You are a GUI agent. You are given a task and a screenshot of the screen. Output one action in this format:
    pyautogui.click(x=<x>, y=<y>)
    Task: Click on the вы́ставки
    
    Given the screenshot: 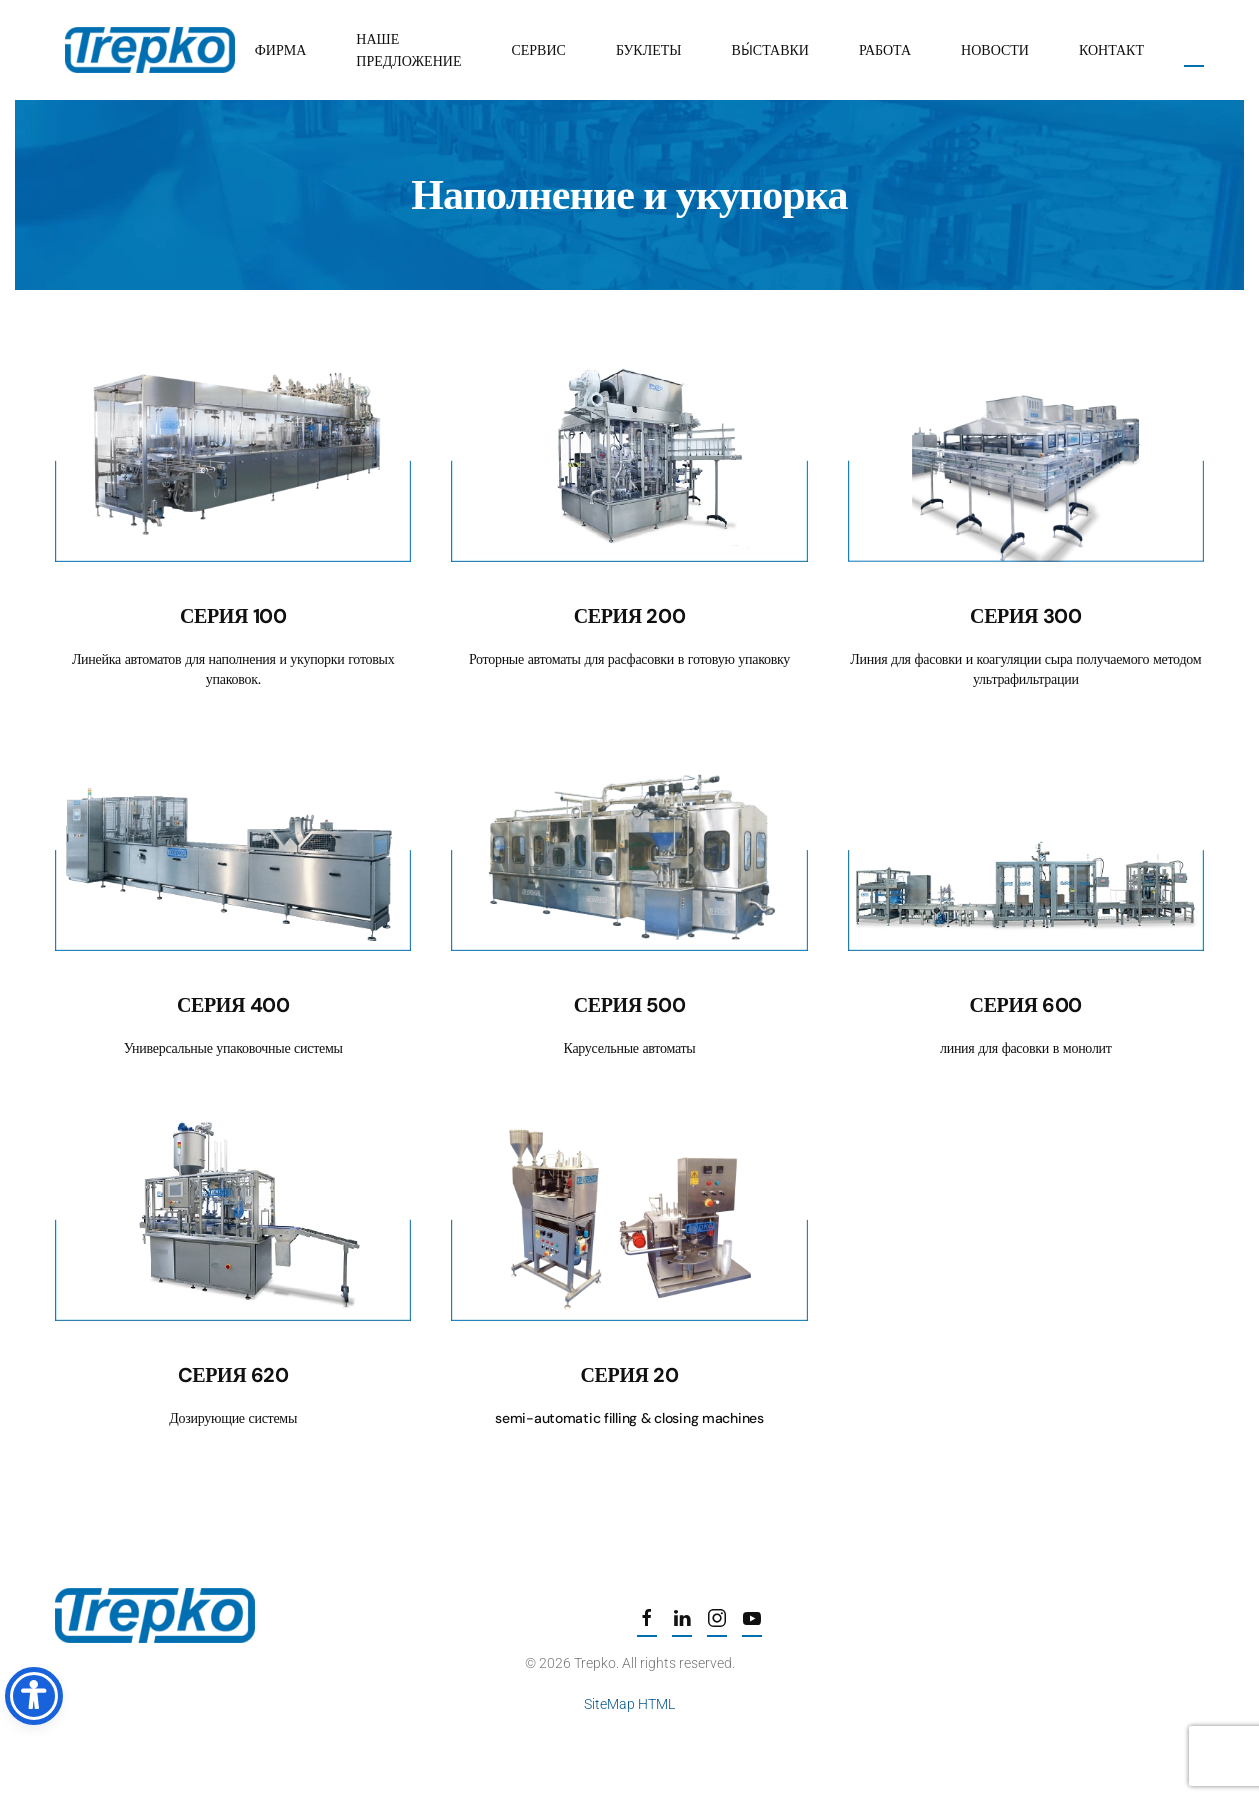 What is the action you would take?
    pyautogui.click(x=770, y=50)
    